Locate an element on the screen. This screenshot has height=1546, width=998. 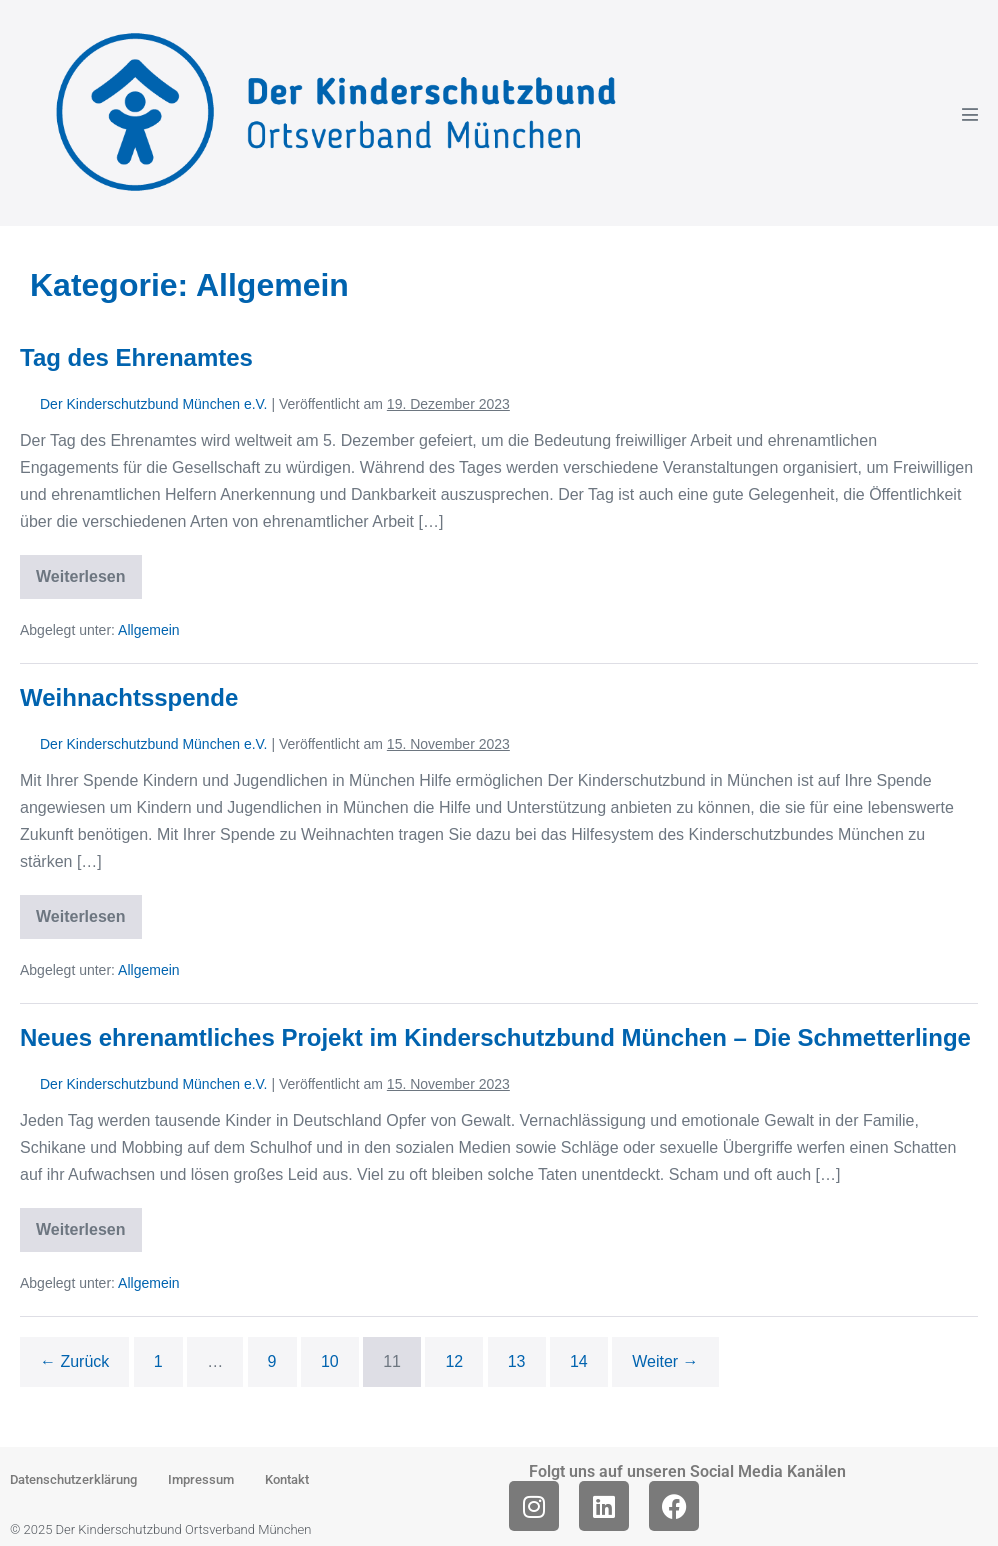
Weiterlesen is located at coordinates (89, 570).